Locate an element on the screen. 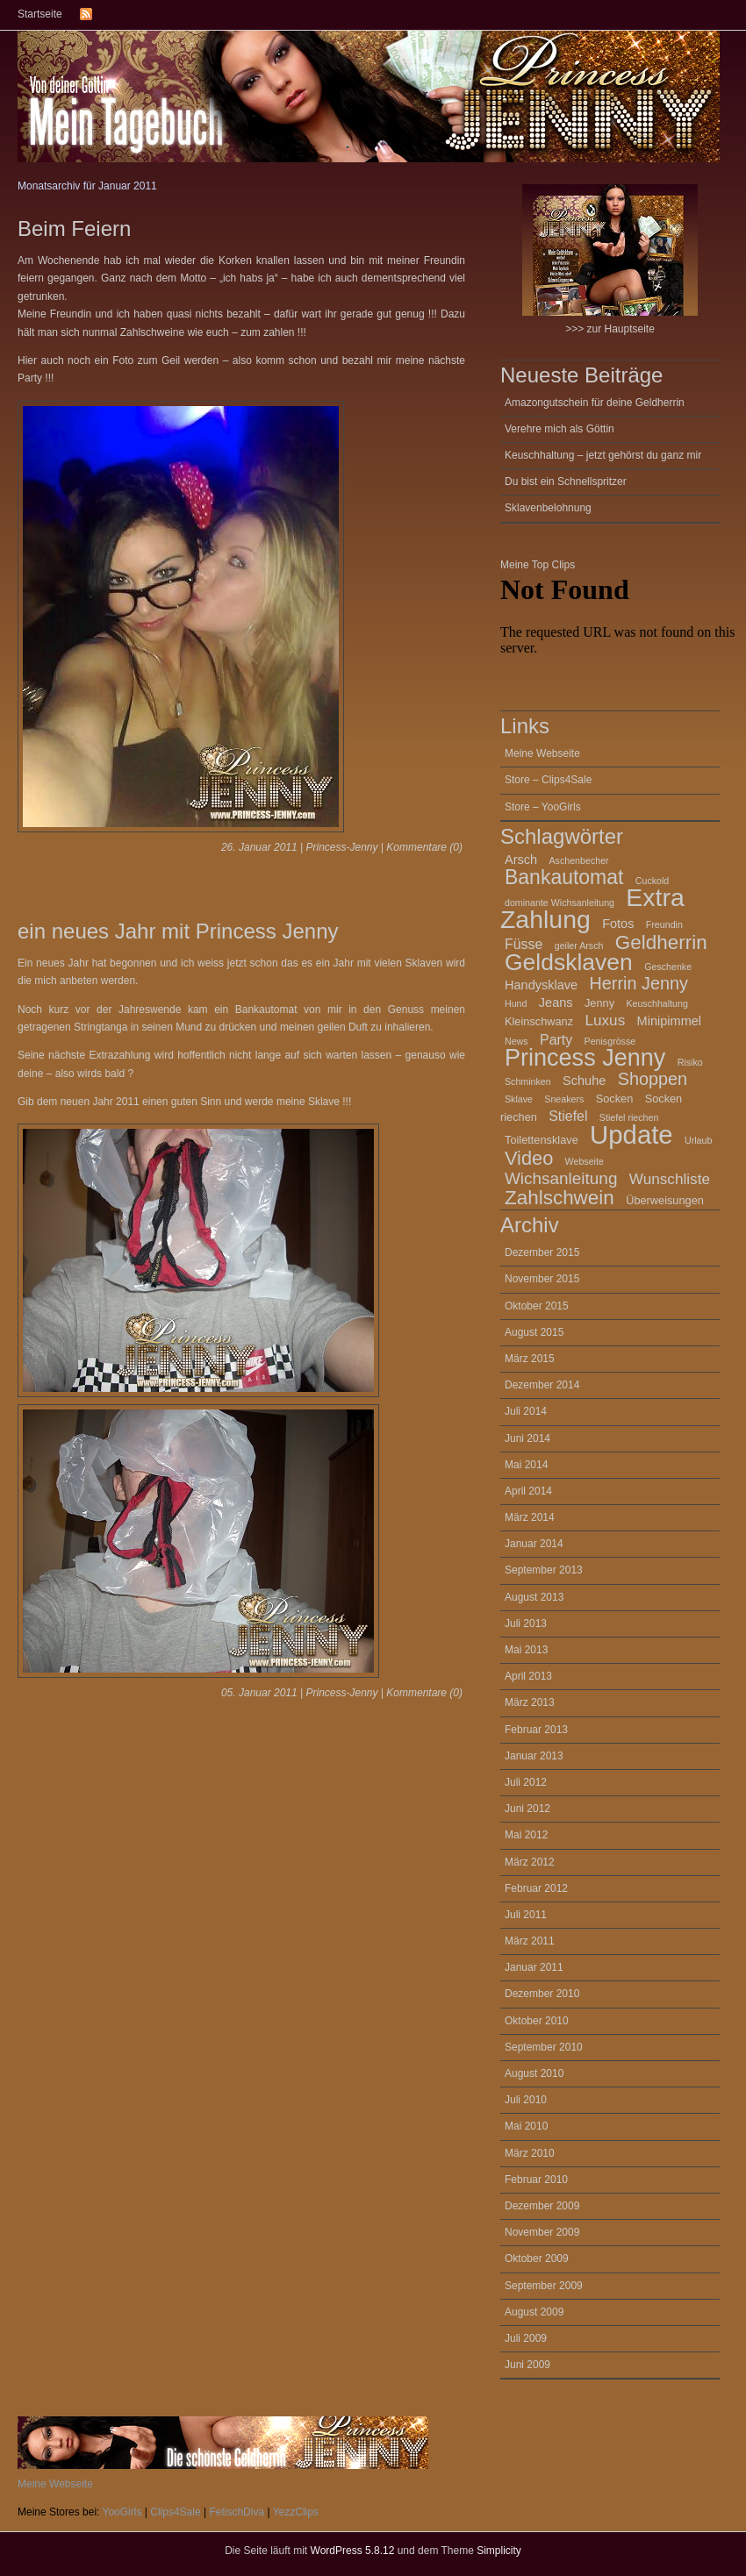  Oktober 2009 is located at coordinates (537, 2258).